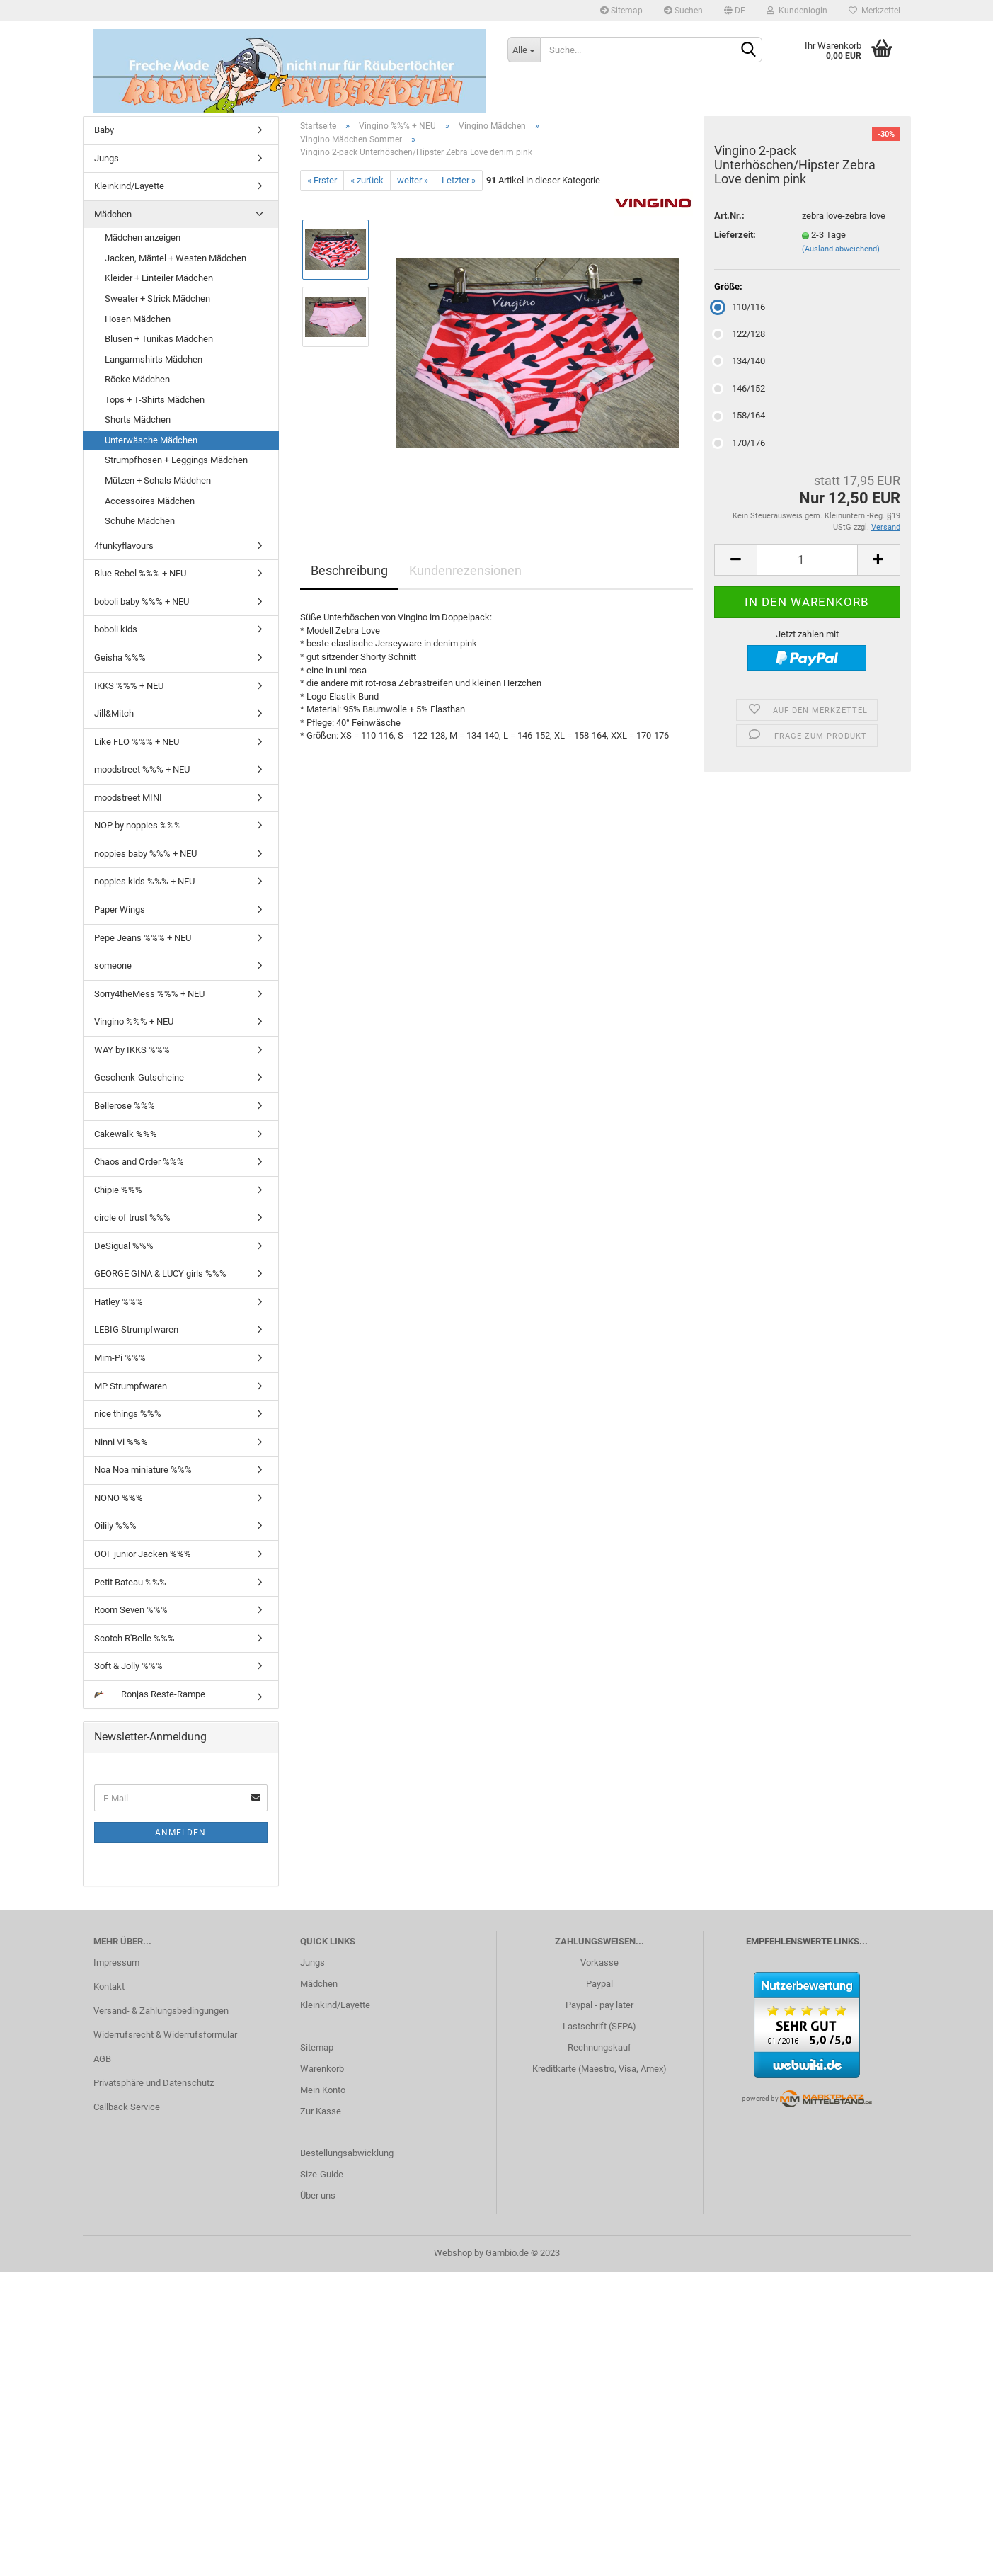  I want to click on Sorry4theMess %%% + NEU, so click(149, 993).